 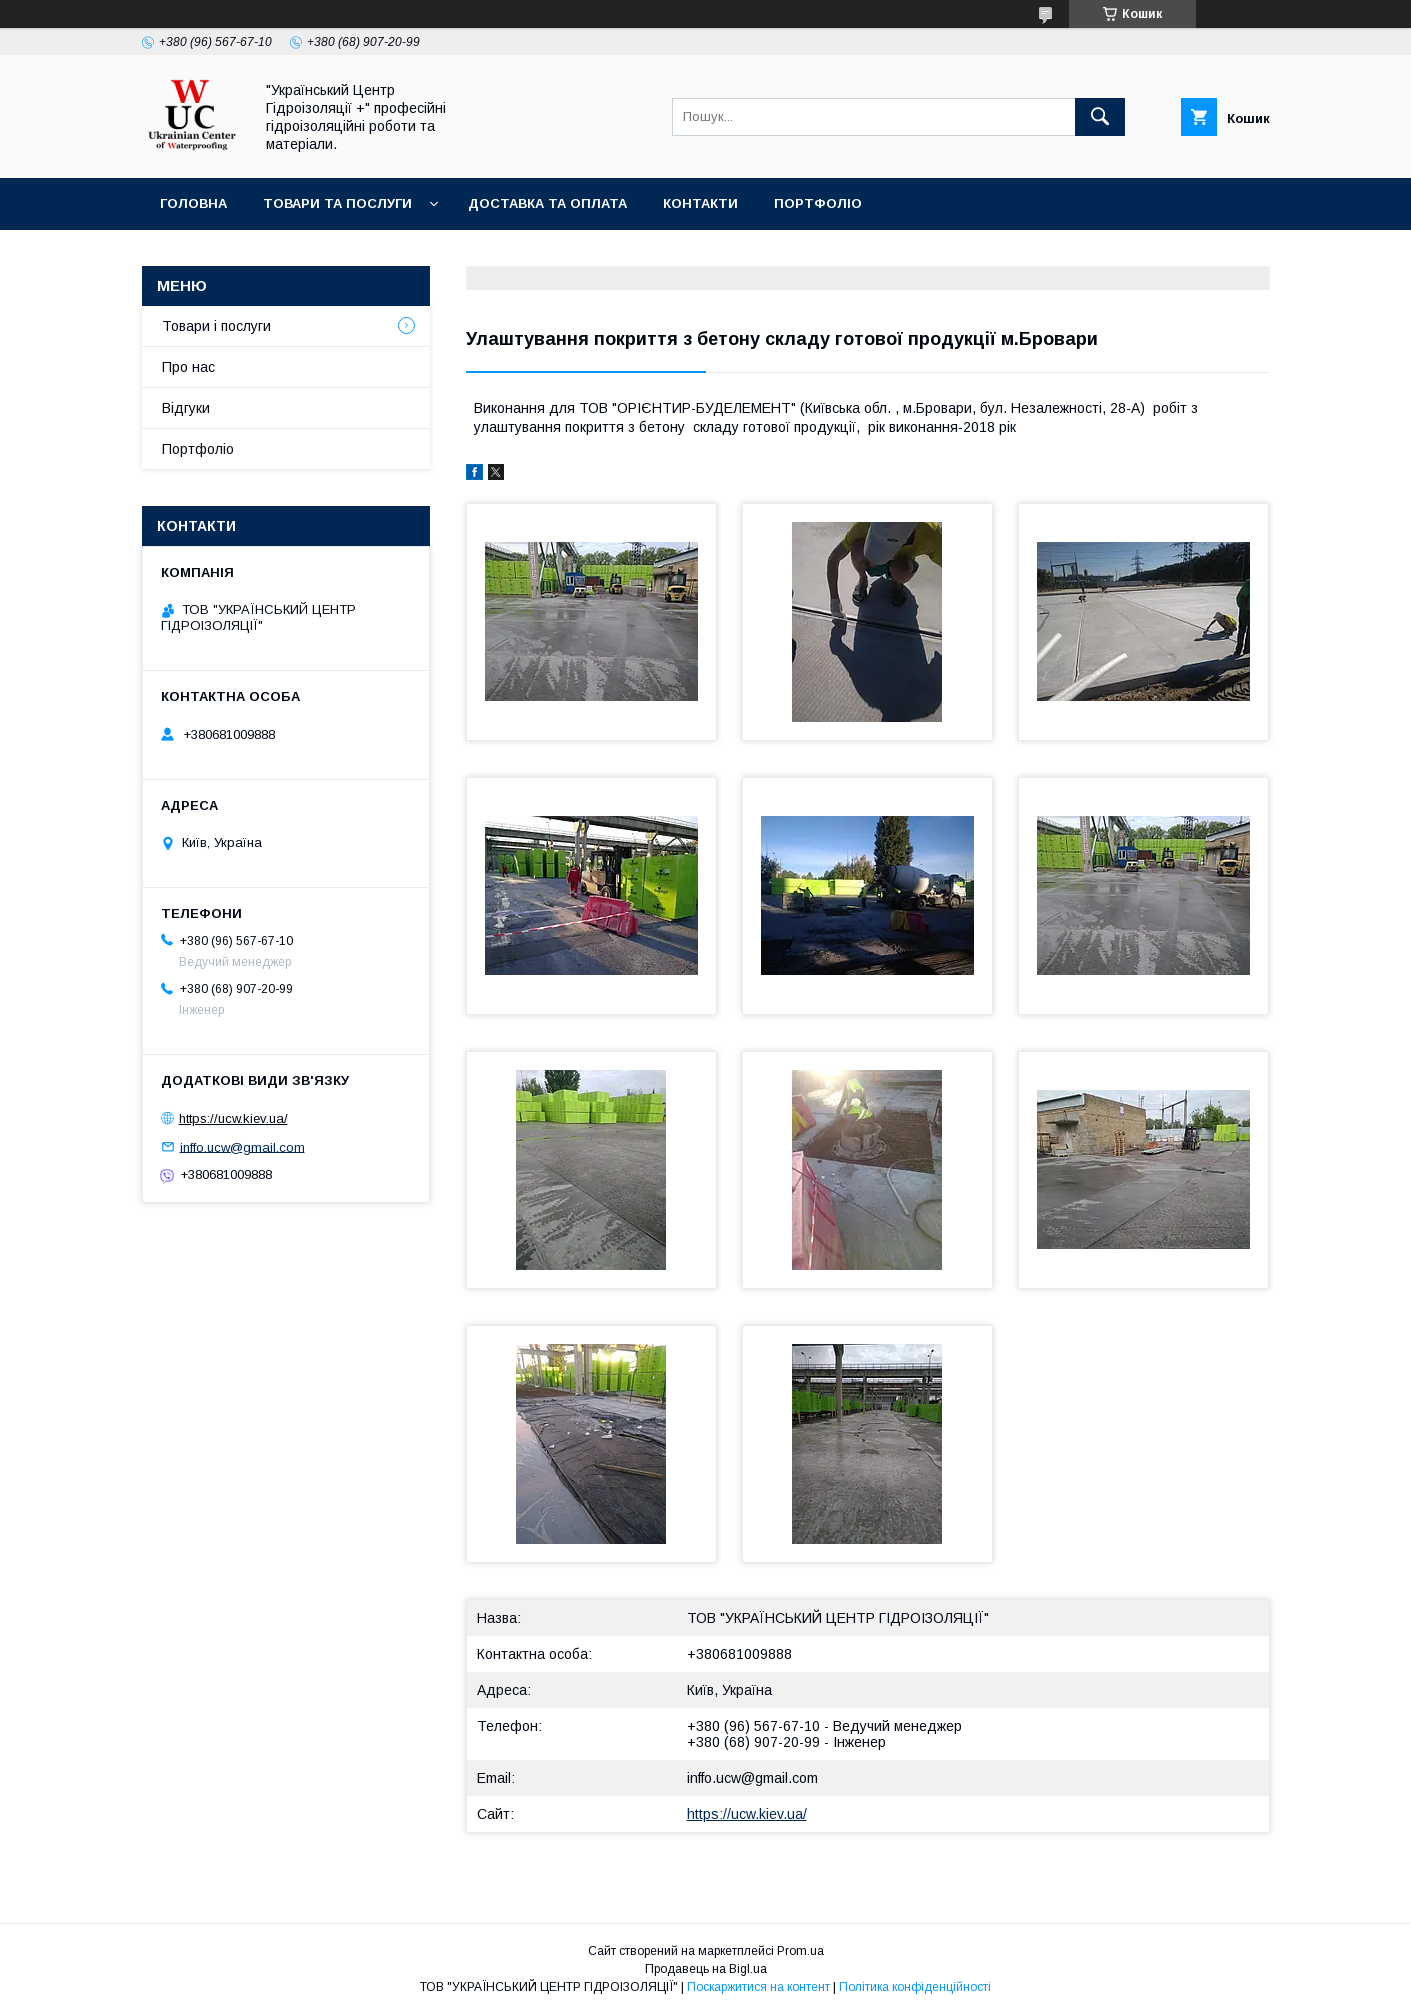 What do you see at coordinates (700, 203) in the screenshot?
I see `Контакти` at bounding box center [700, 203].